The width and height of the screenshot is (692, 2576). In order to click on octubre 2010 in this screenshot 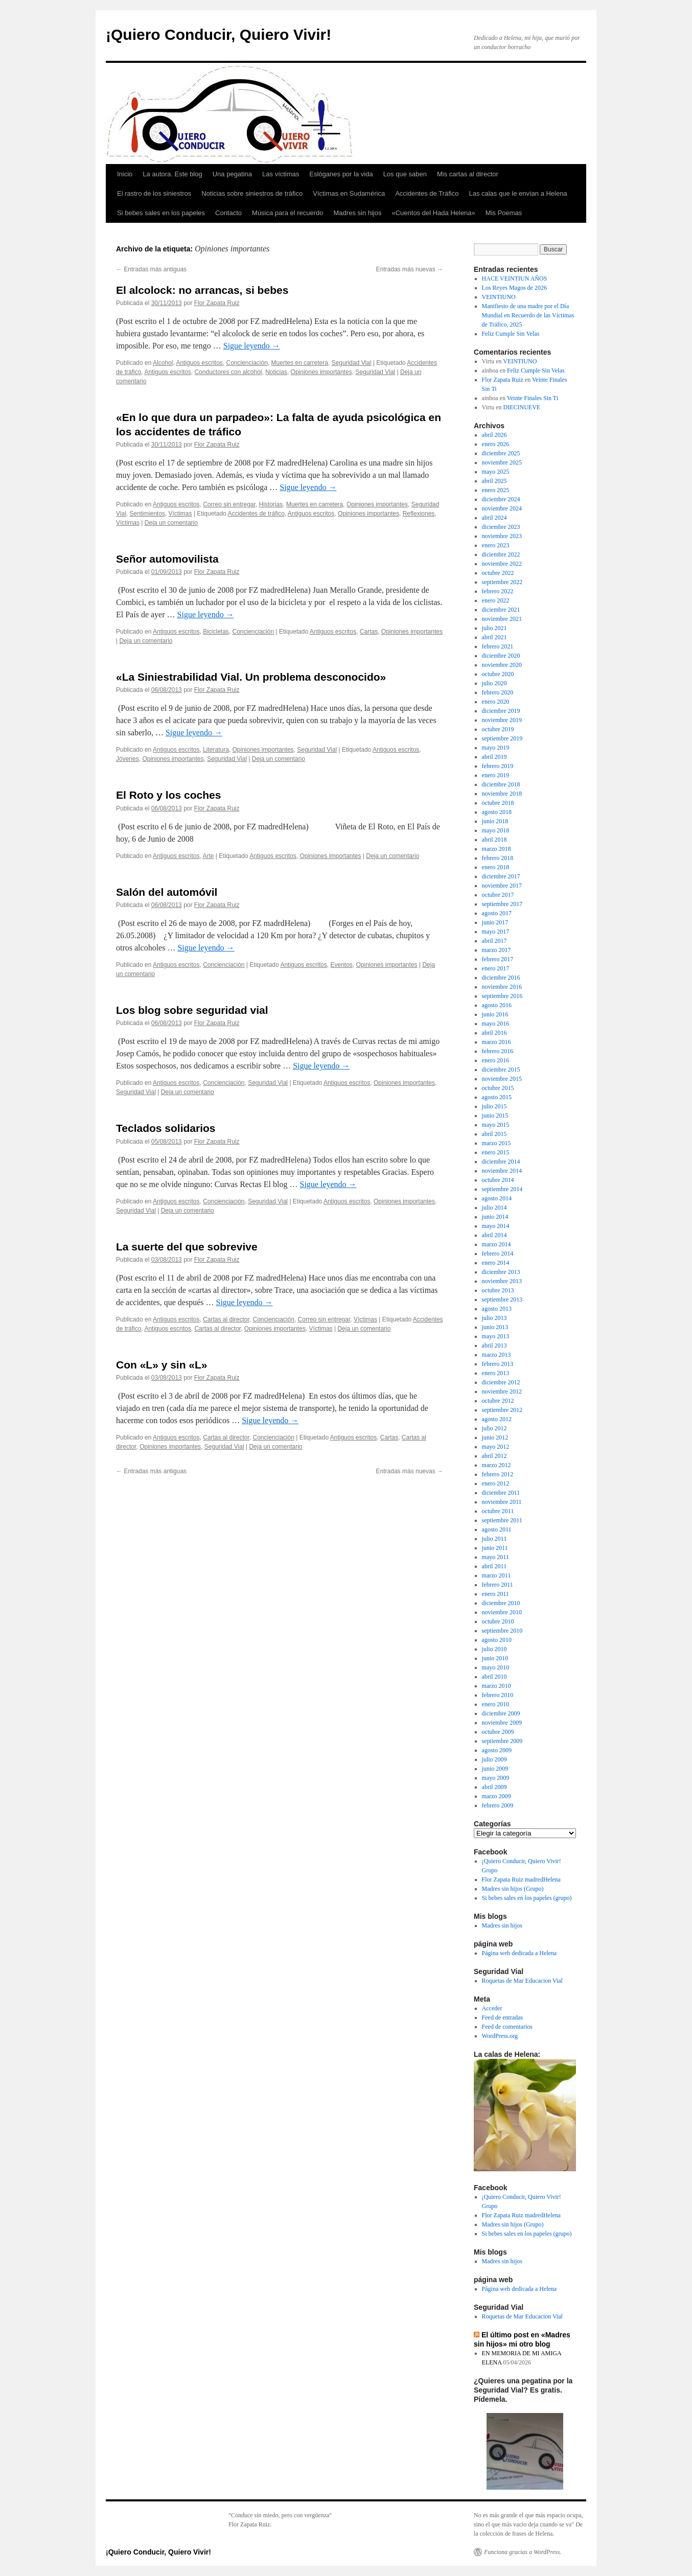, I will do `click(498, 1621)`.